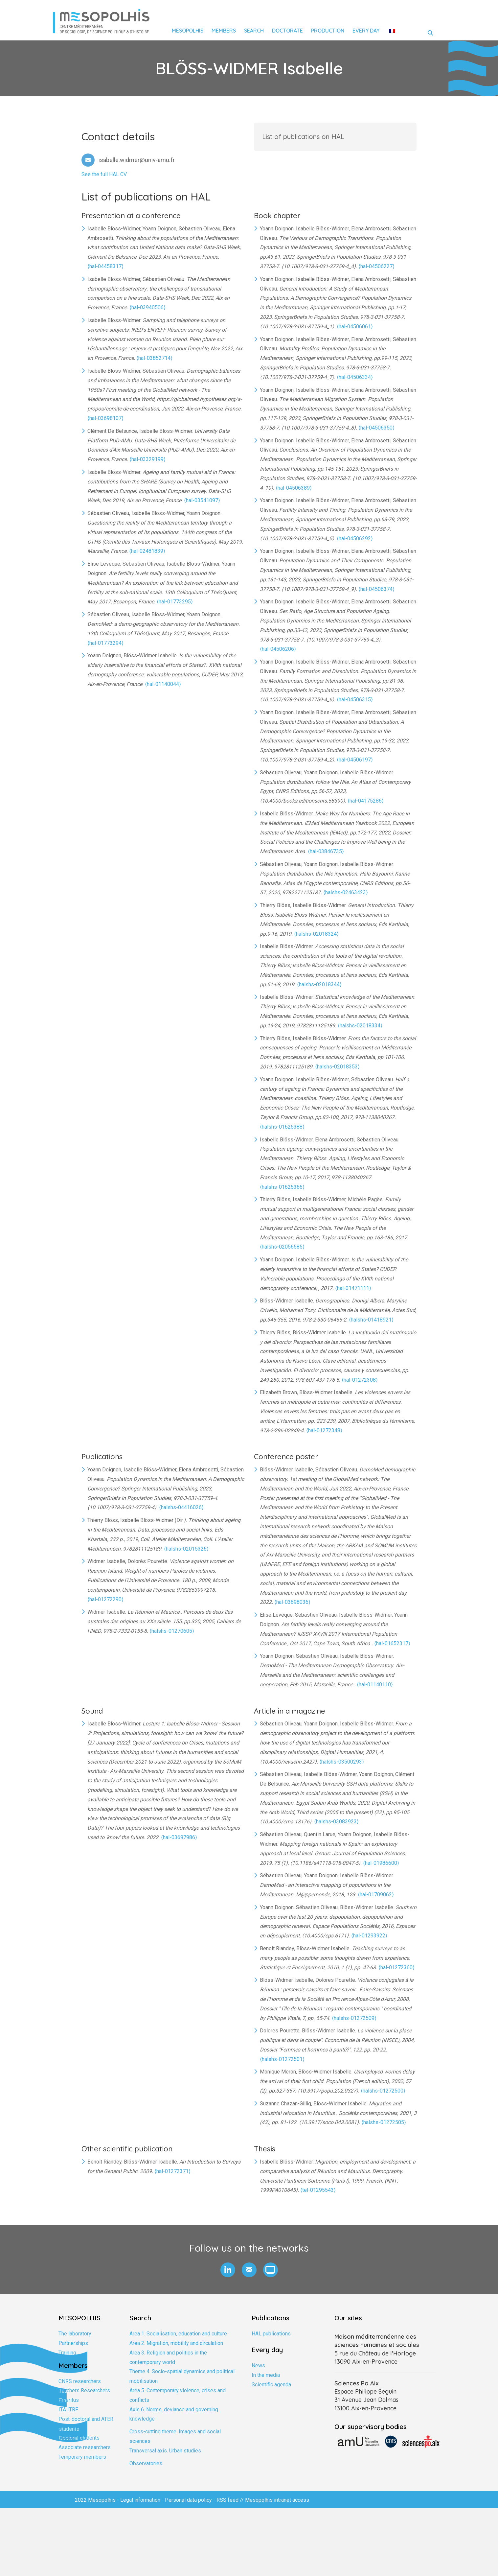  What do you see at coordinates (355, 699) in the screenshot?
I see `⟨hal-04506315⟩` at bounding box center [355, 699].